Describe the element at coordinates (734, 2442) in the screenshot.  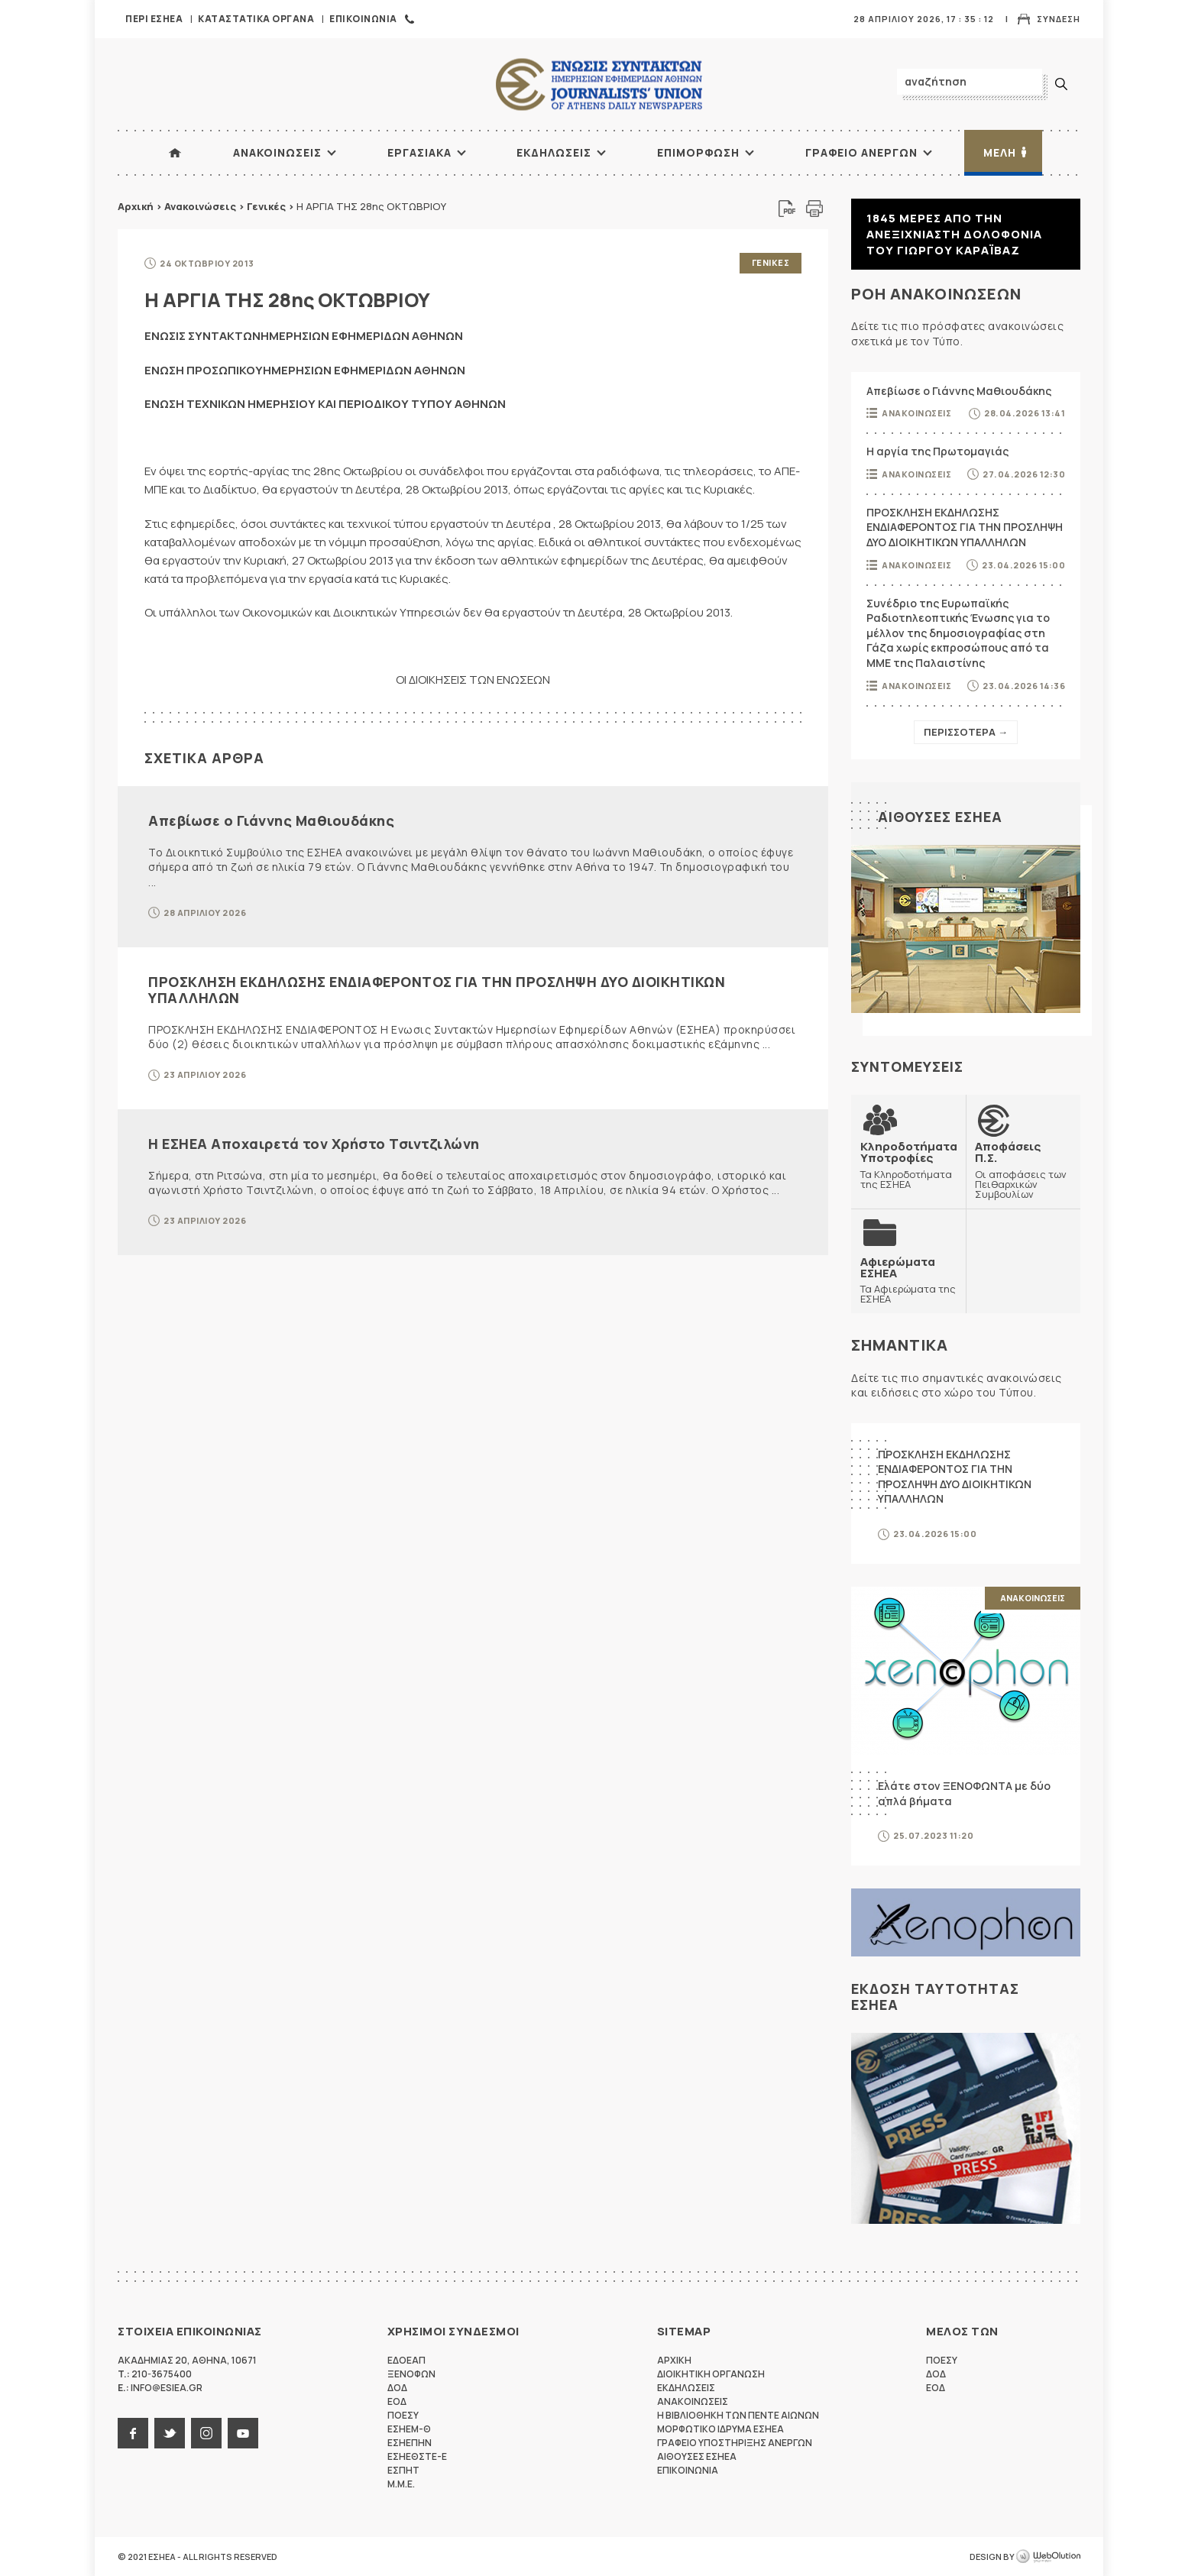
I see `Γραφειο Υποστηριξης Ανεργων` at that location.